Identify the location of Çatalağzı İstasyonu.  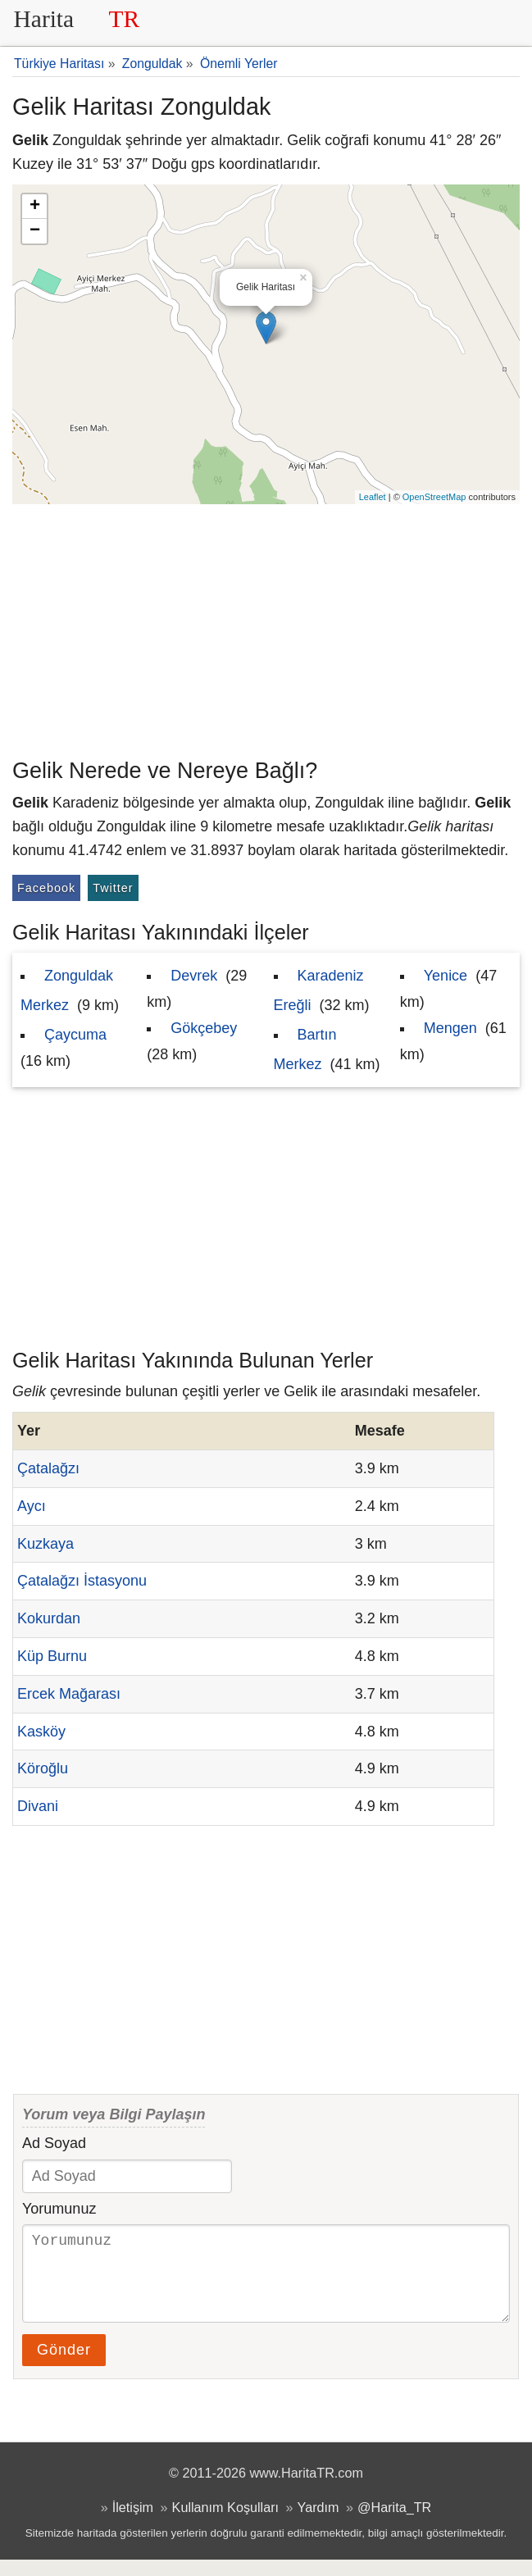
(82, 1580).